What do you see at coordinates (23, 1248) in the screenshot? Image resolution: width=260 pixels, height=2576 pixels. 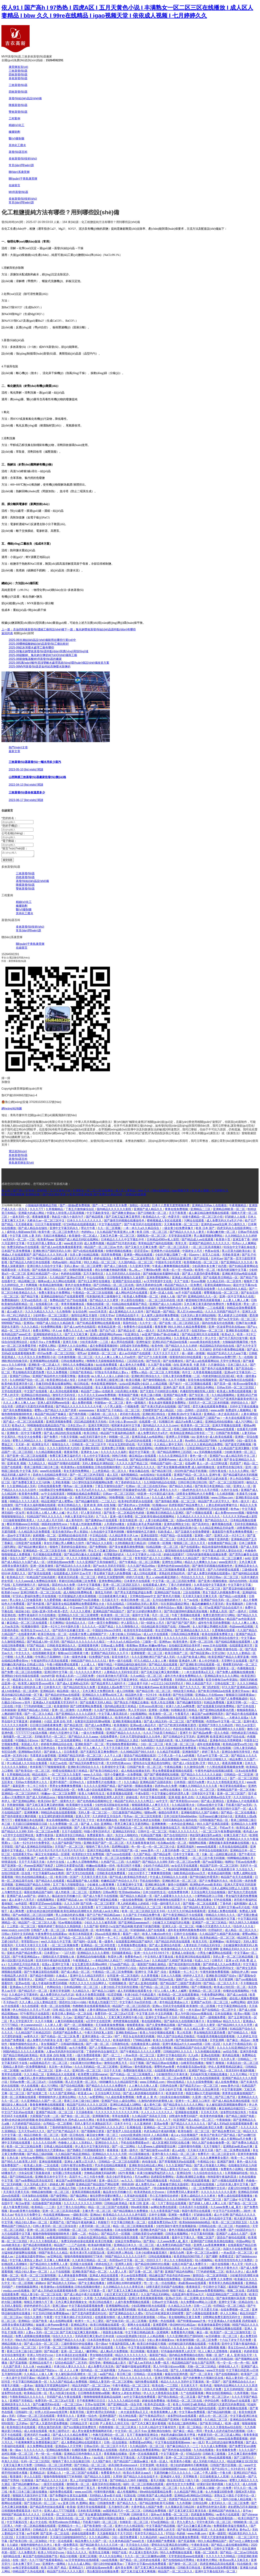 I see `免费无码的av片在线观看` at bounding box center [23, 1248].